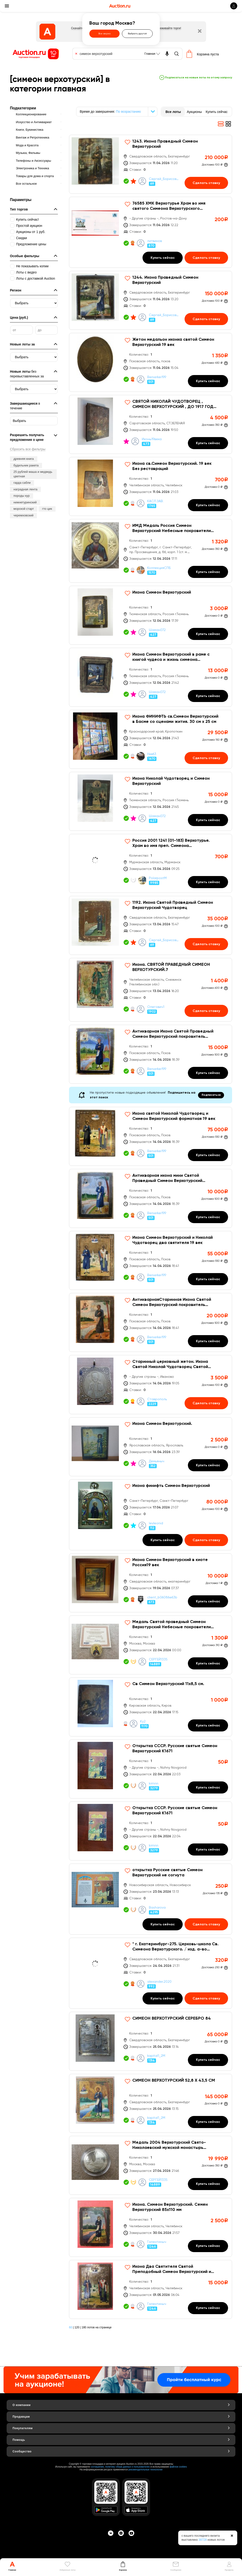 This screenshot has height=2576, width=242. I want to click on Икона святой Николай Чудотворец и Симеон Верхотурский форматная 19 век, so click(173, 1116).